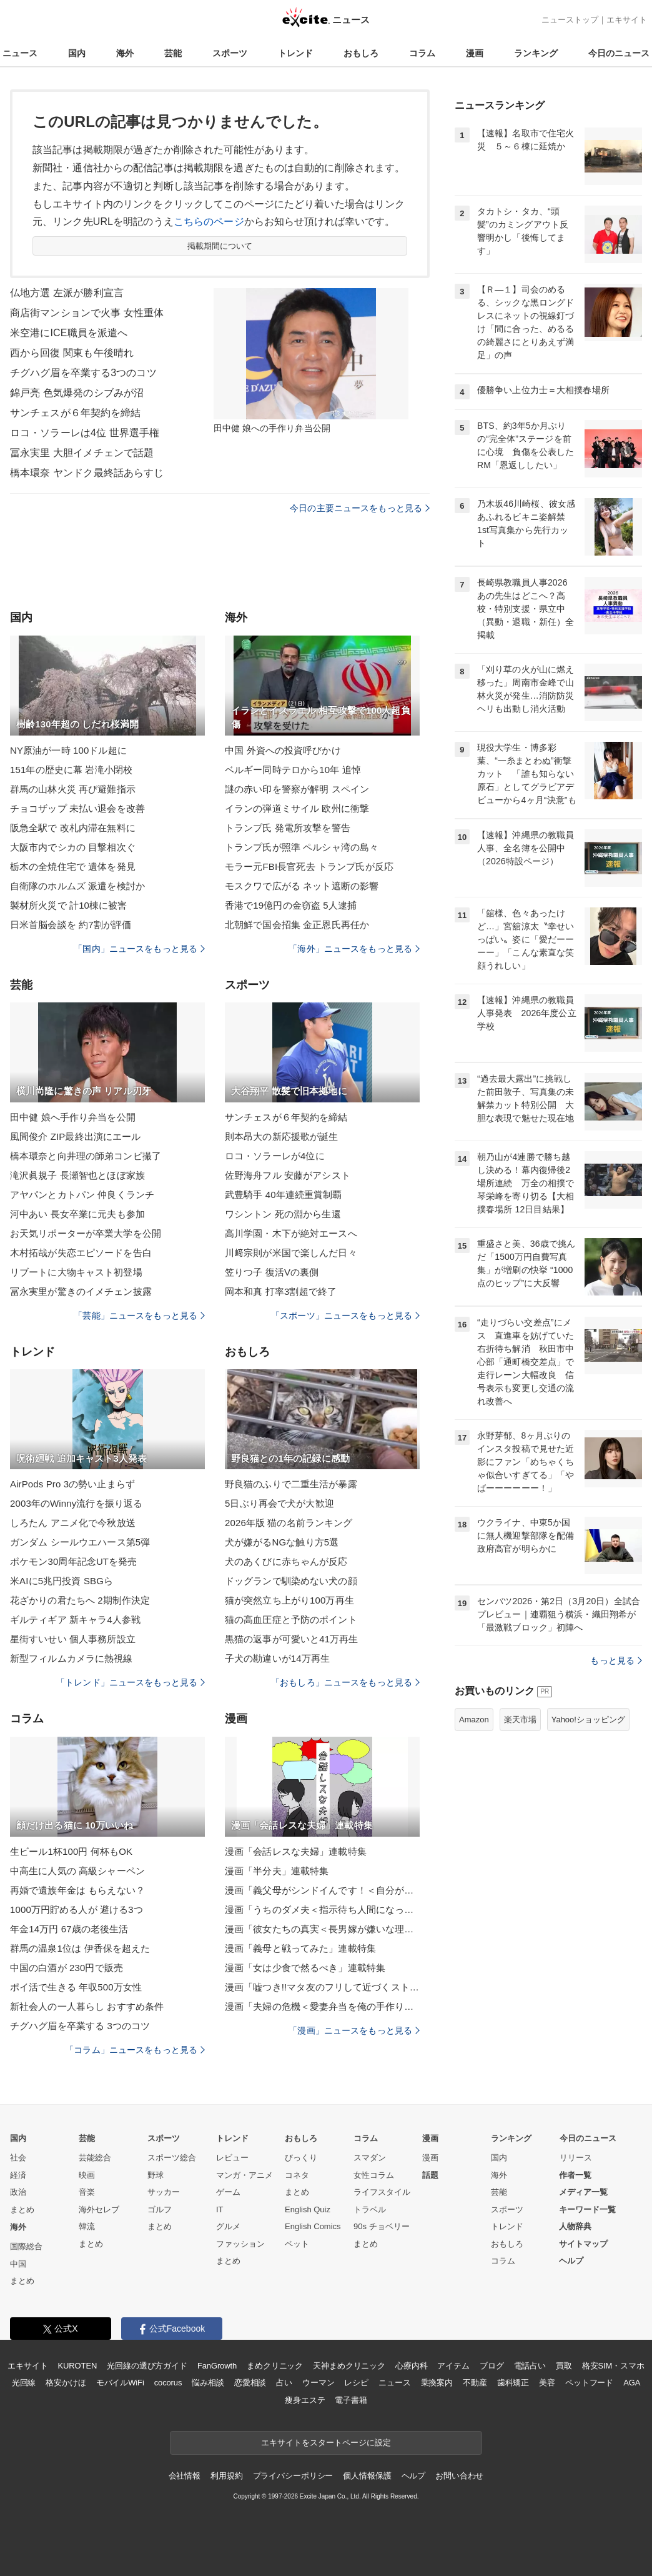 Image resolution: width=652 pixels, height=2576 pixels. I want to click on ポケモン30周年記念UTを発売, so click(73, 1561).